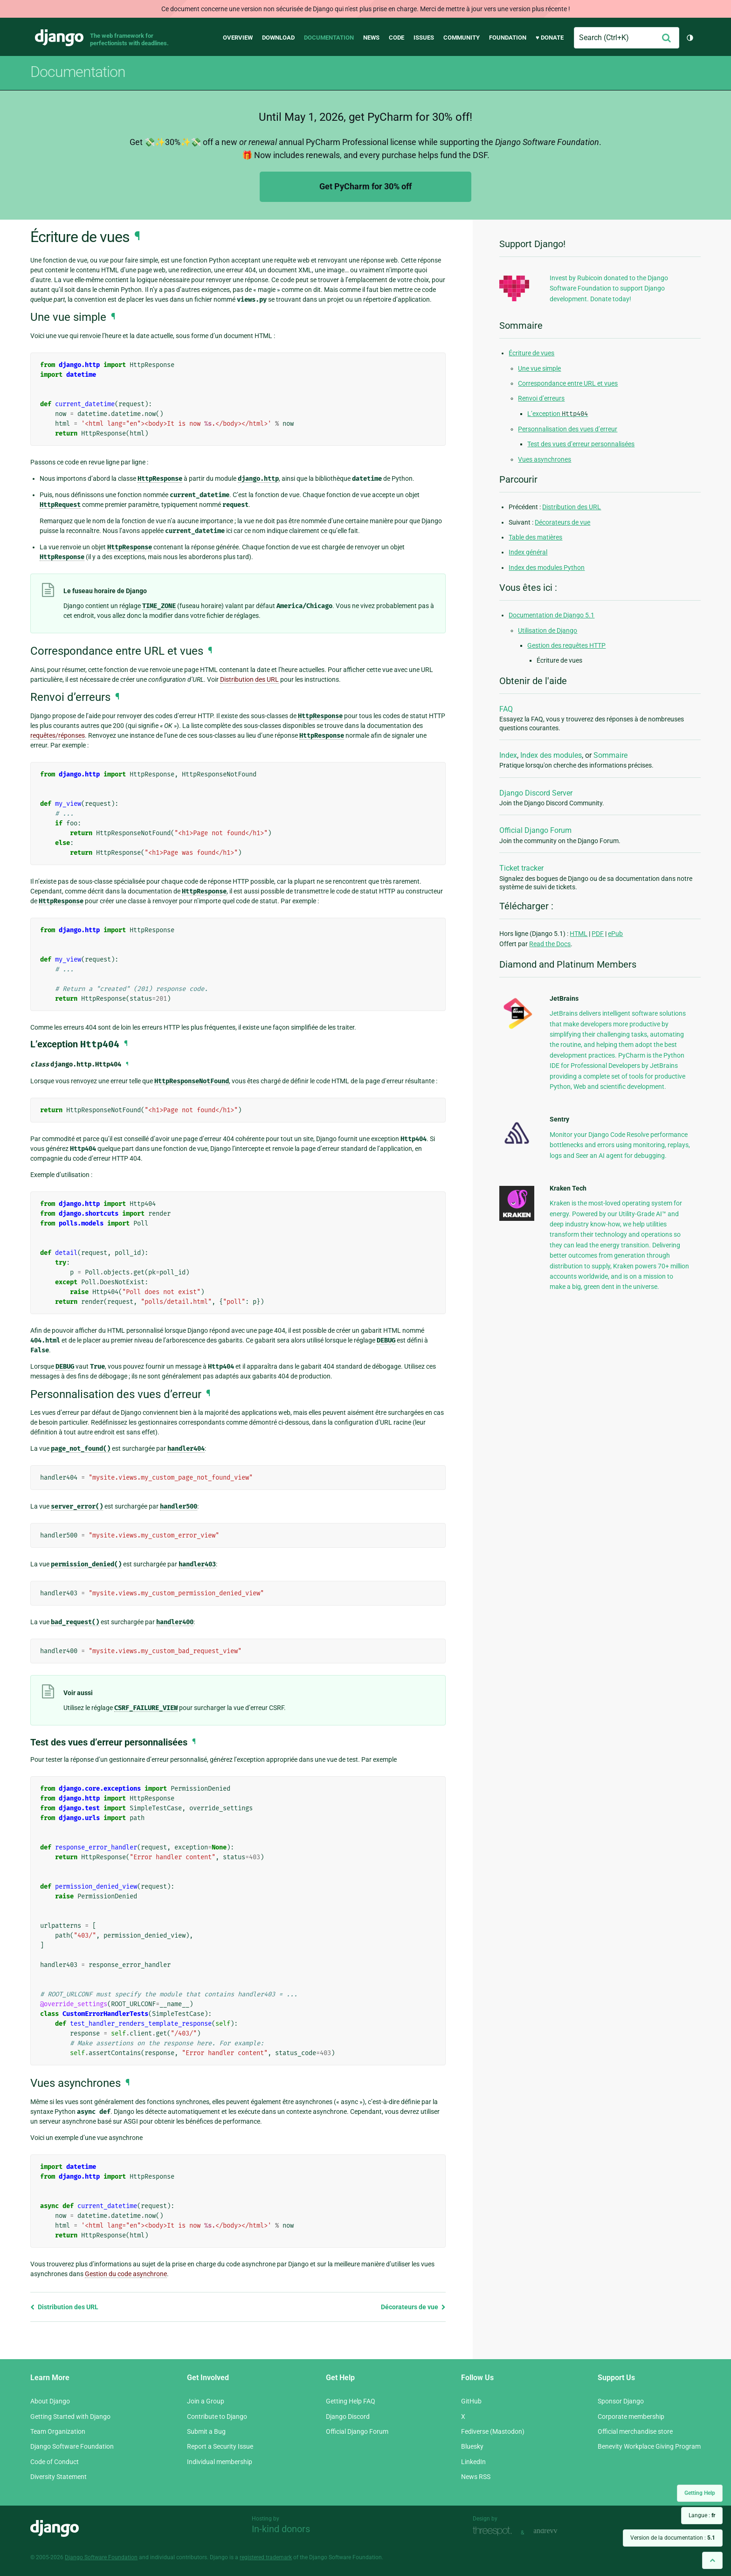 Image resolution: width=731 pixels, height=2576 pixels. Describe the element at coordinates (567, 429) in the screenshot. I see `Personnalisation des vues d’erreur` at that location.